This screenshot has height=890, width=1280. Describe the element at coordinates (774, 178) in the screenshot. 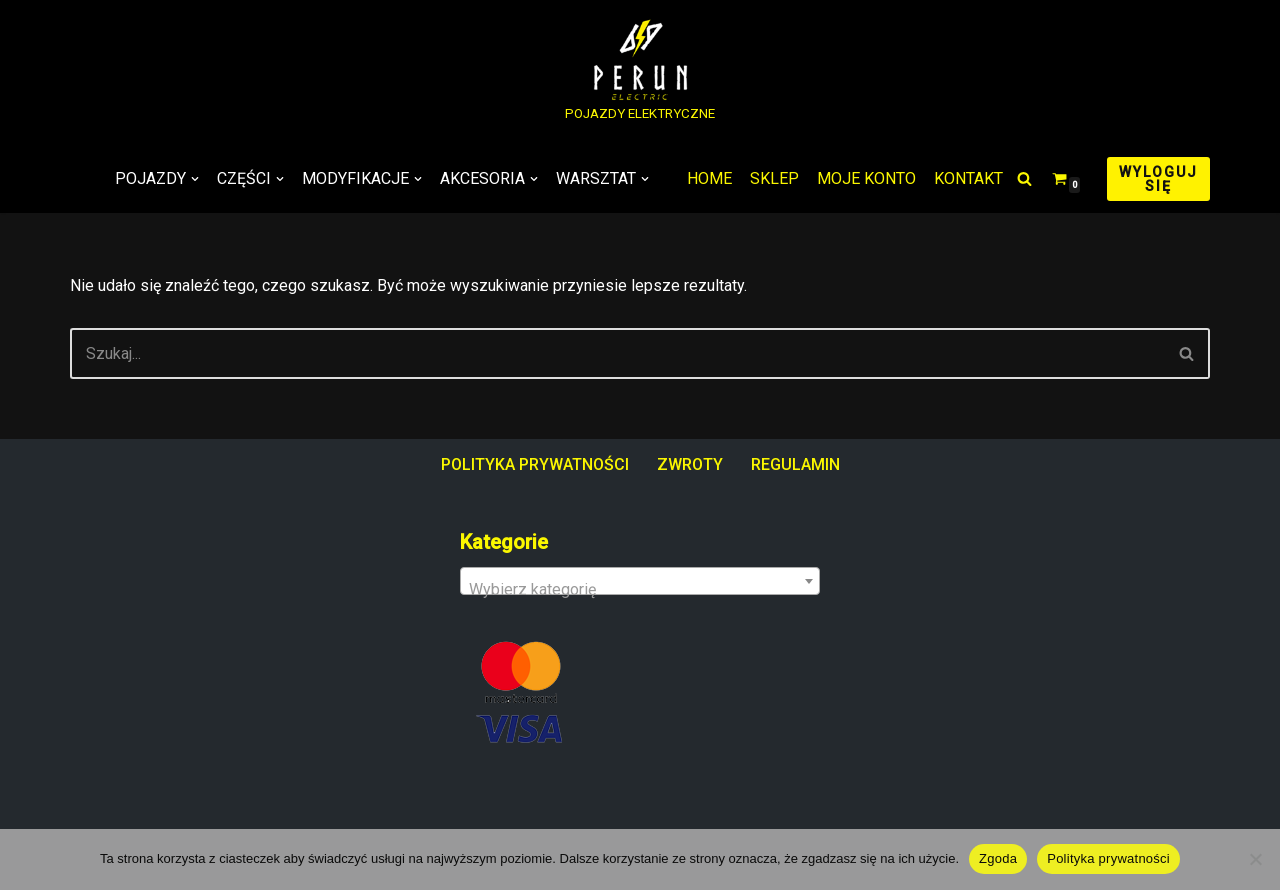

I see `SKLEP` at that location.